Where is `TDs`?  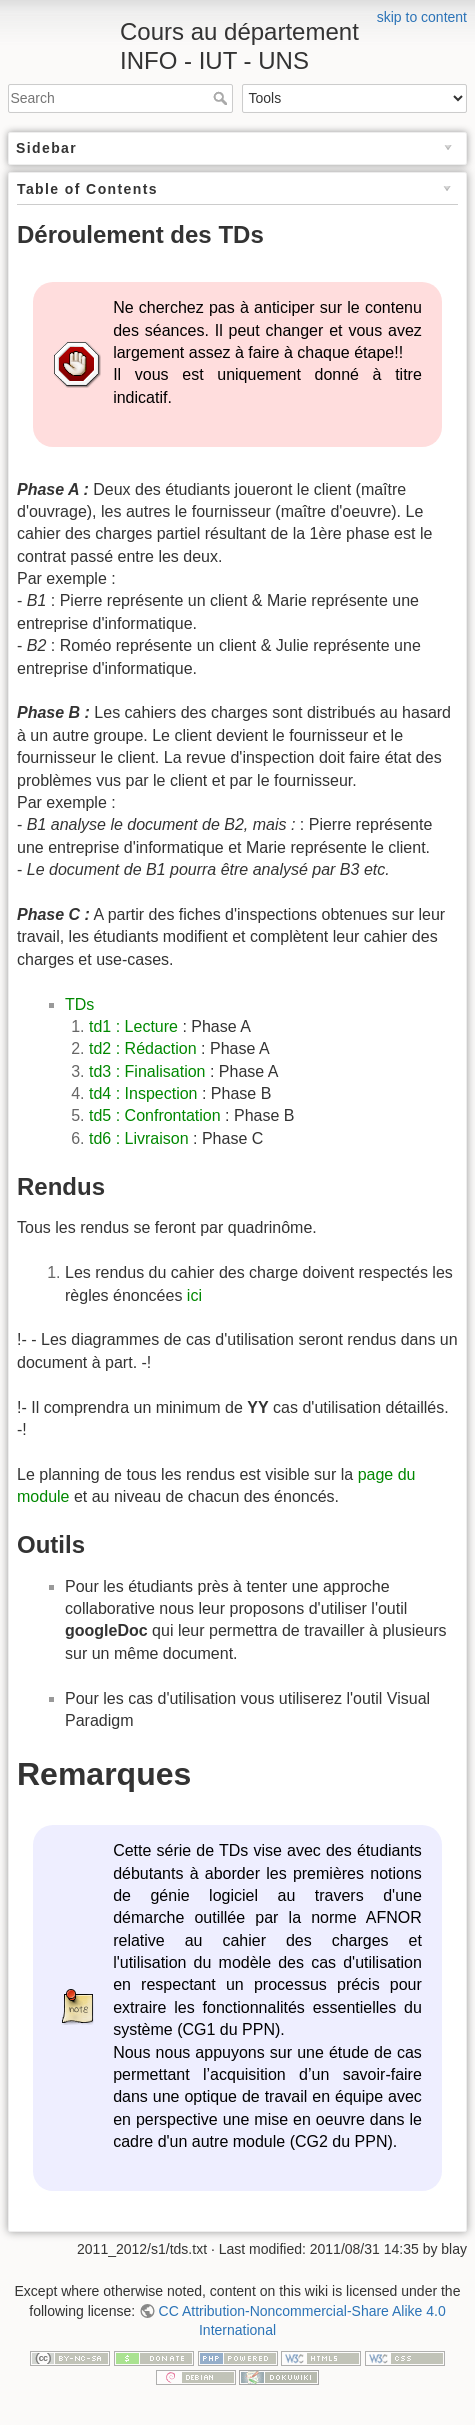 TDs is located at coordinates (79, 1004).